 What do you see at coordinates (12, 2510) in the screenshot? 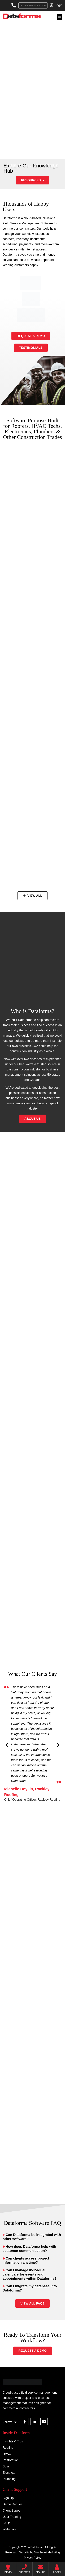
I see `Client Support` at bounding box center [12, 2510].